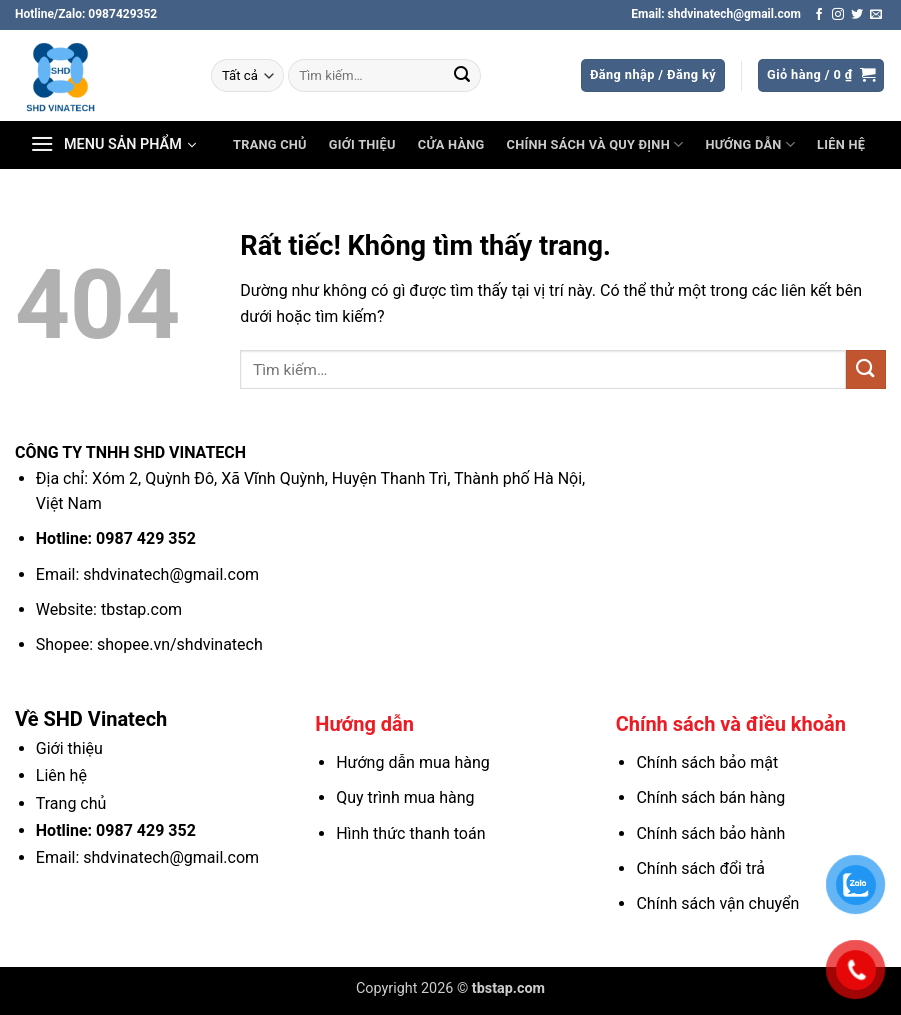 This screenshot has height=1015, width=901. I want to click on Chính sách đổi trả, so click(700, 868).